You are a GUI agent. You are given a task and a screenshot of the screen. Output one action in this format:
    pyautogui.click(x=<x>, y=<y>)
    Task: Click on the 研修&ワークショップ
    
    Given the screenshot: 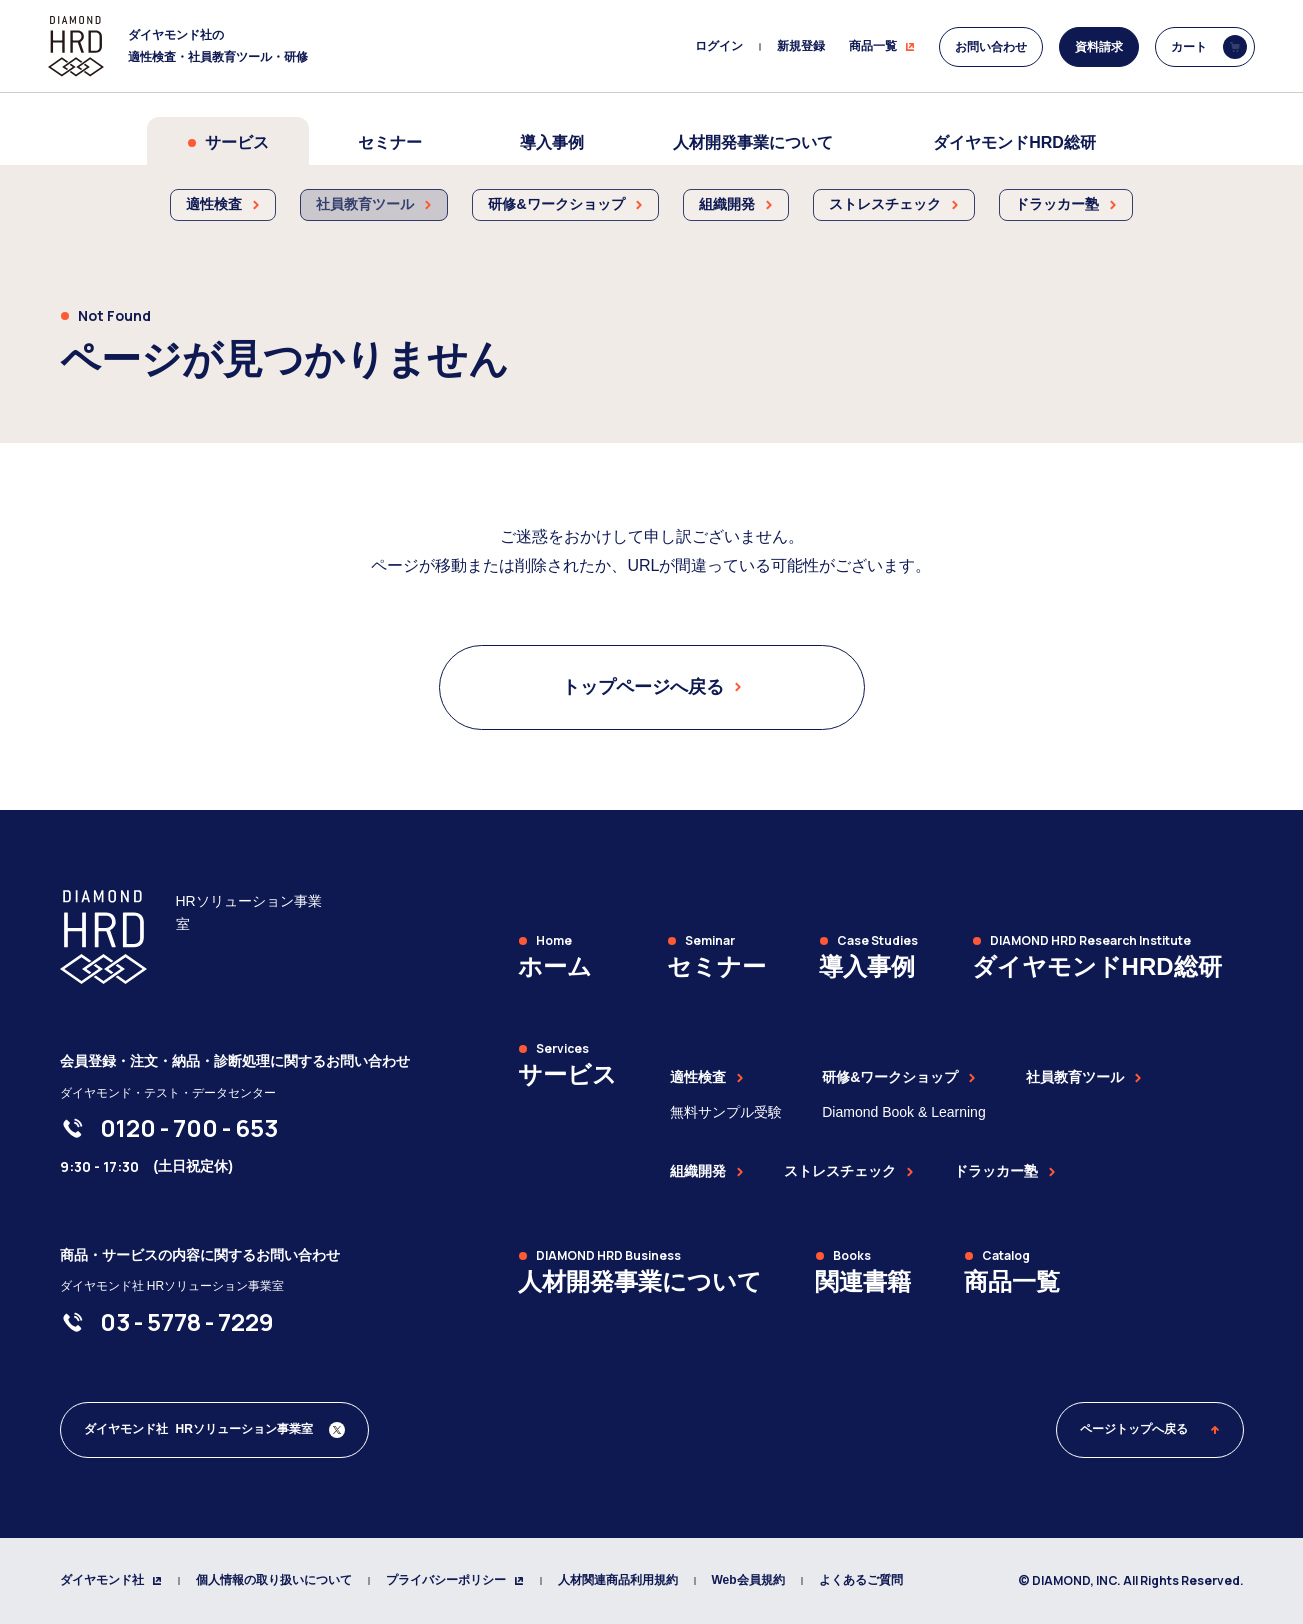 What is the action you would take?
    pyautogui.click(x=899, y=1077)
    